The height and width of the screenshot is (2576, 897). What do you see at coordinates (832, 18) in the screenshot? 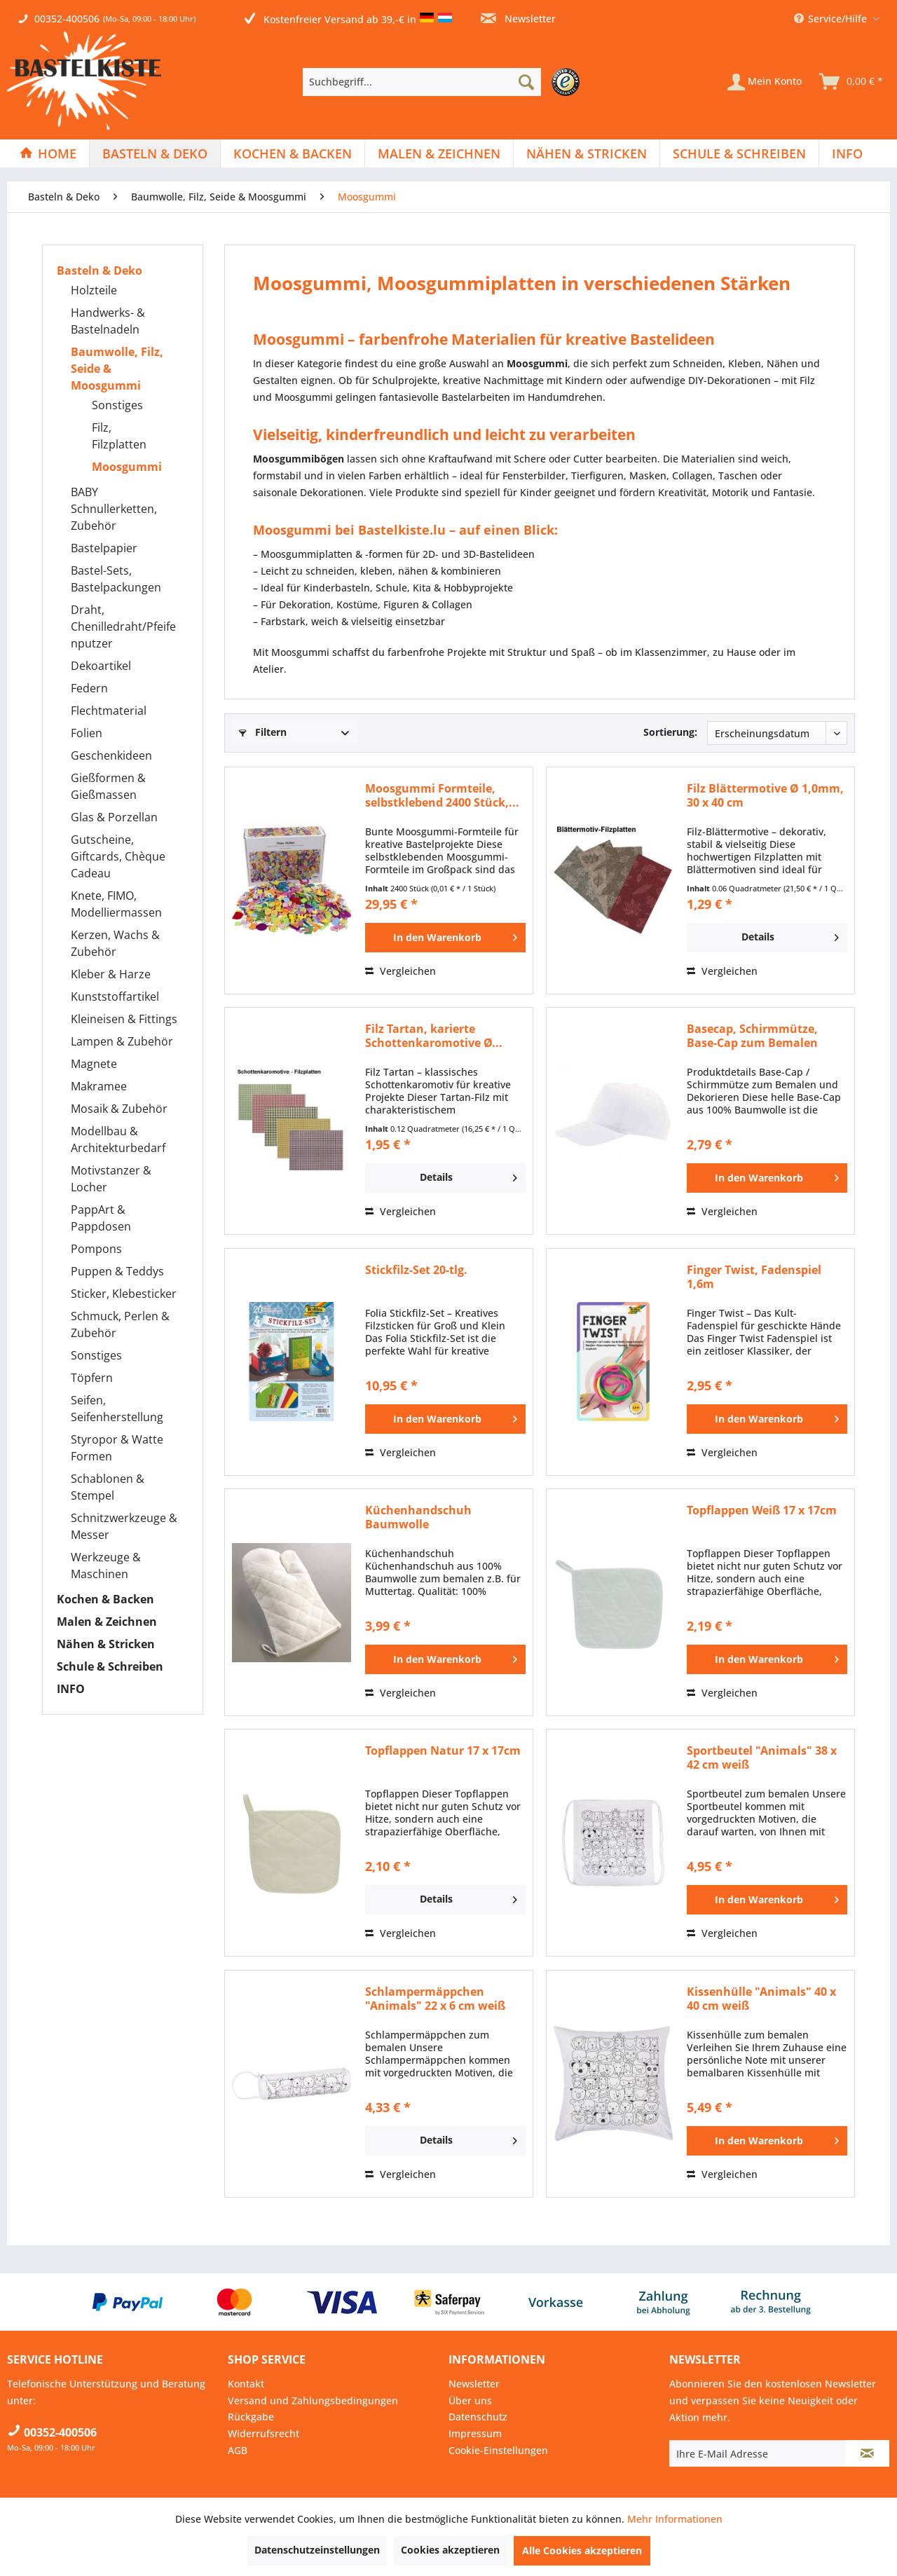
I see `Service/Hilfe [menuitem]` at bounding box center [832, 18].